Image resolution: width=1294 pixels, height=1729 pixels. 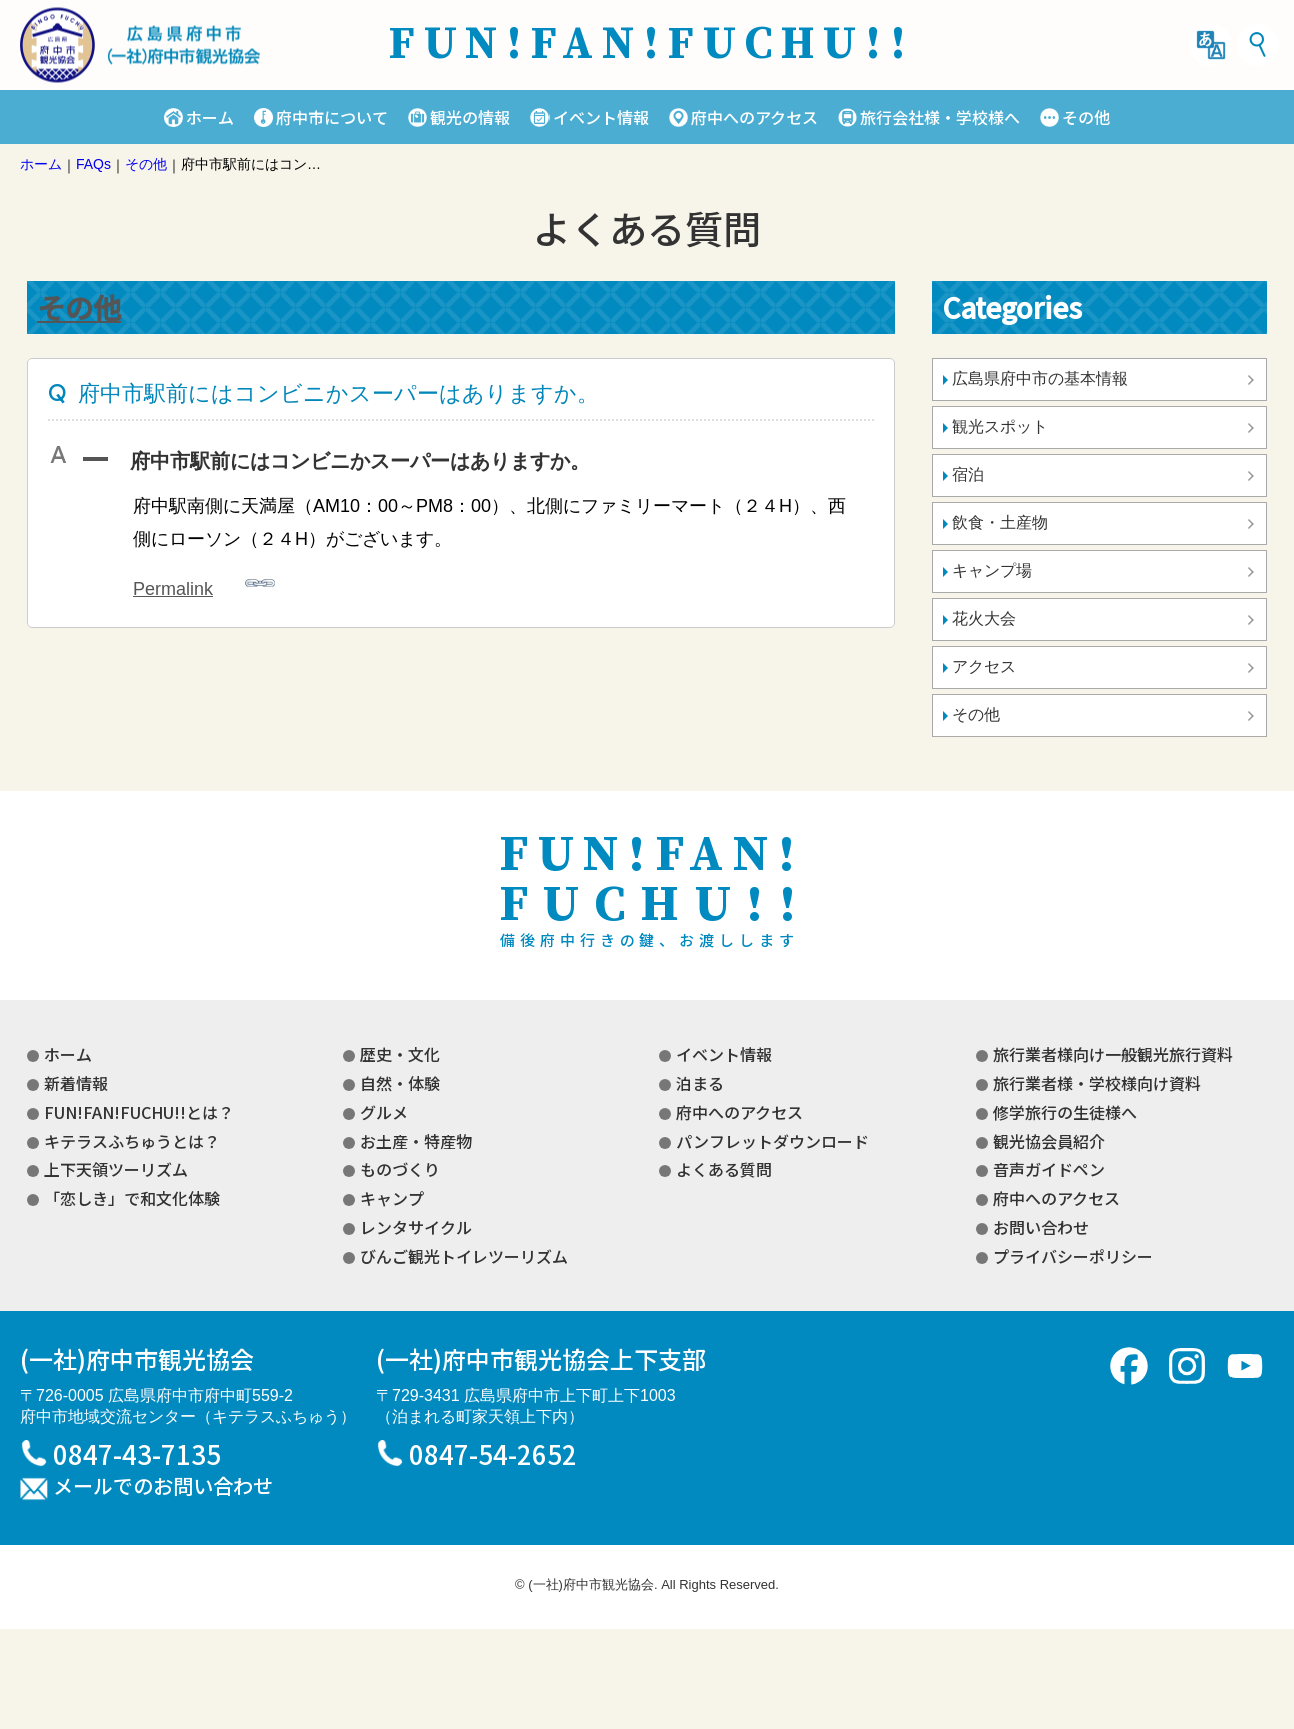 I want to click on 旅行業者様向け一般観光旅行資料, so click(x=1113, y=1054).